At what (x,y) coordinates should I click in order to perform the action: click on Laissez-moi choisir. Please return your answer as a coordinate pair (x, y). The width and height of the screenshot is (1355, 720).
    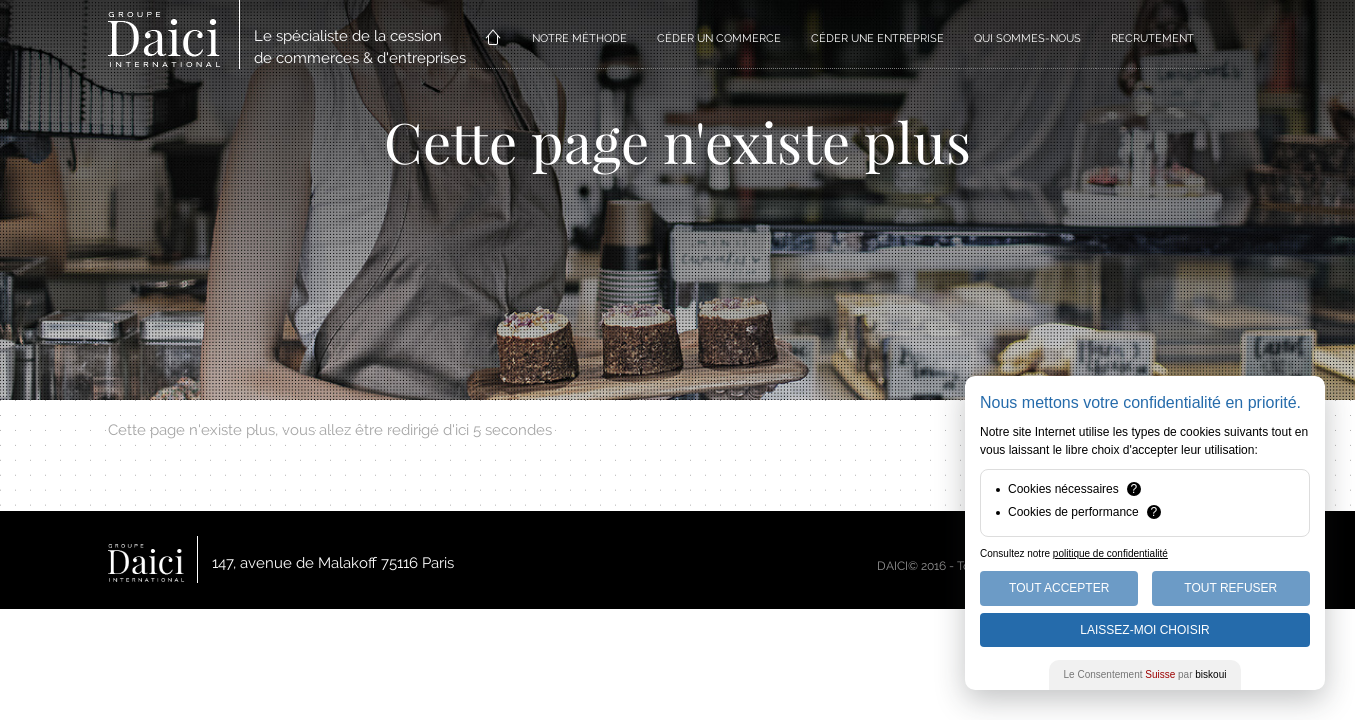
    Looking at the image, I should click on (1144, 630).